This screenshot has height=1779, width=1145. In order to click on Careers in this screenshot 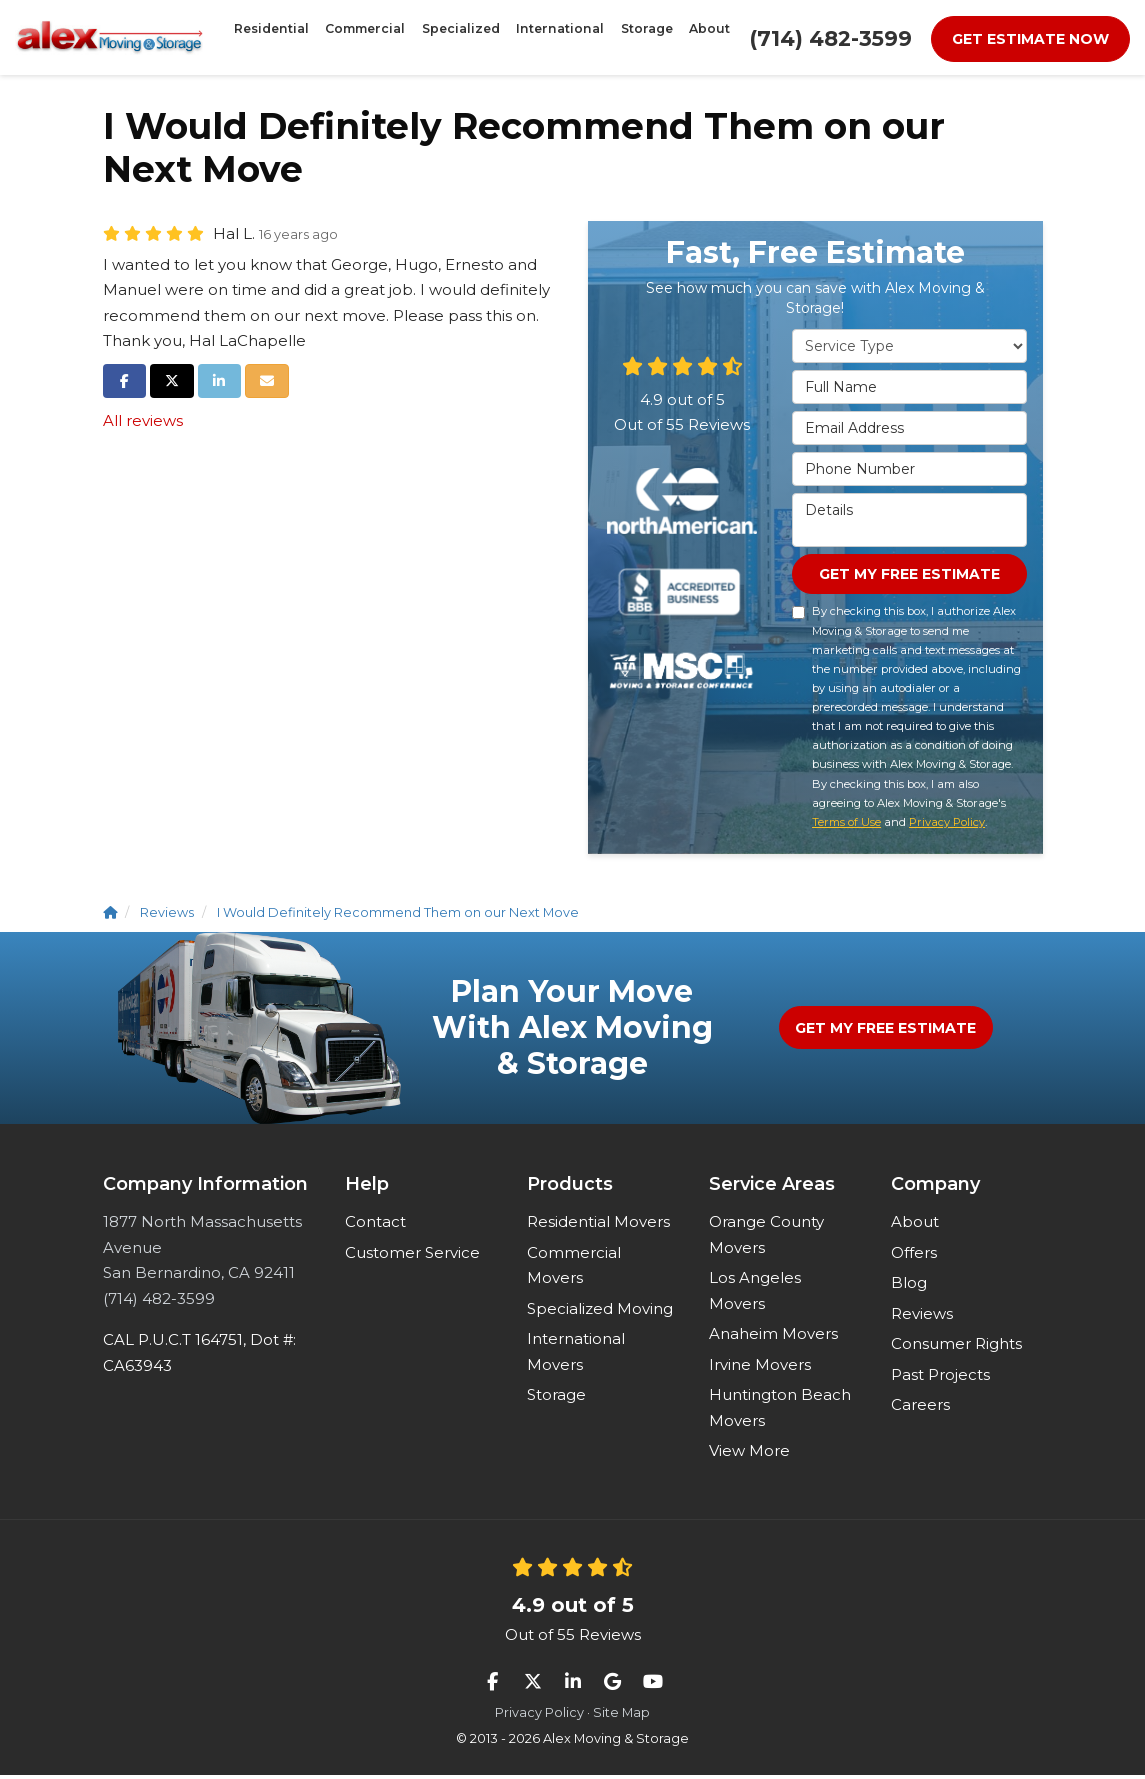, I will do `click(920, 1408)`.